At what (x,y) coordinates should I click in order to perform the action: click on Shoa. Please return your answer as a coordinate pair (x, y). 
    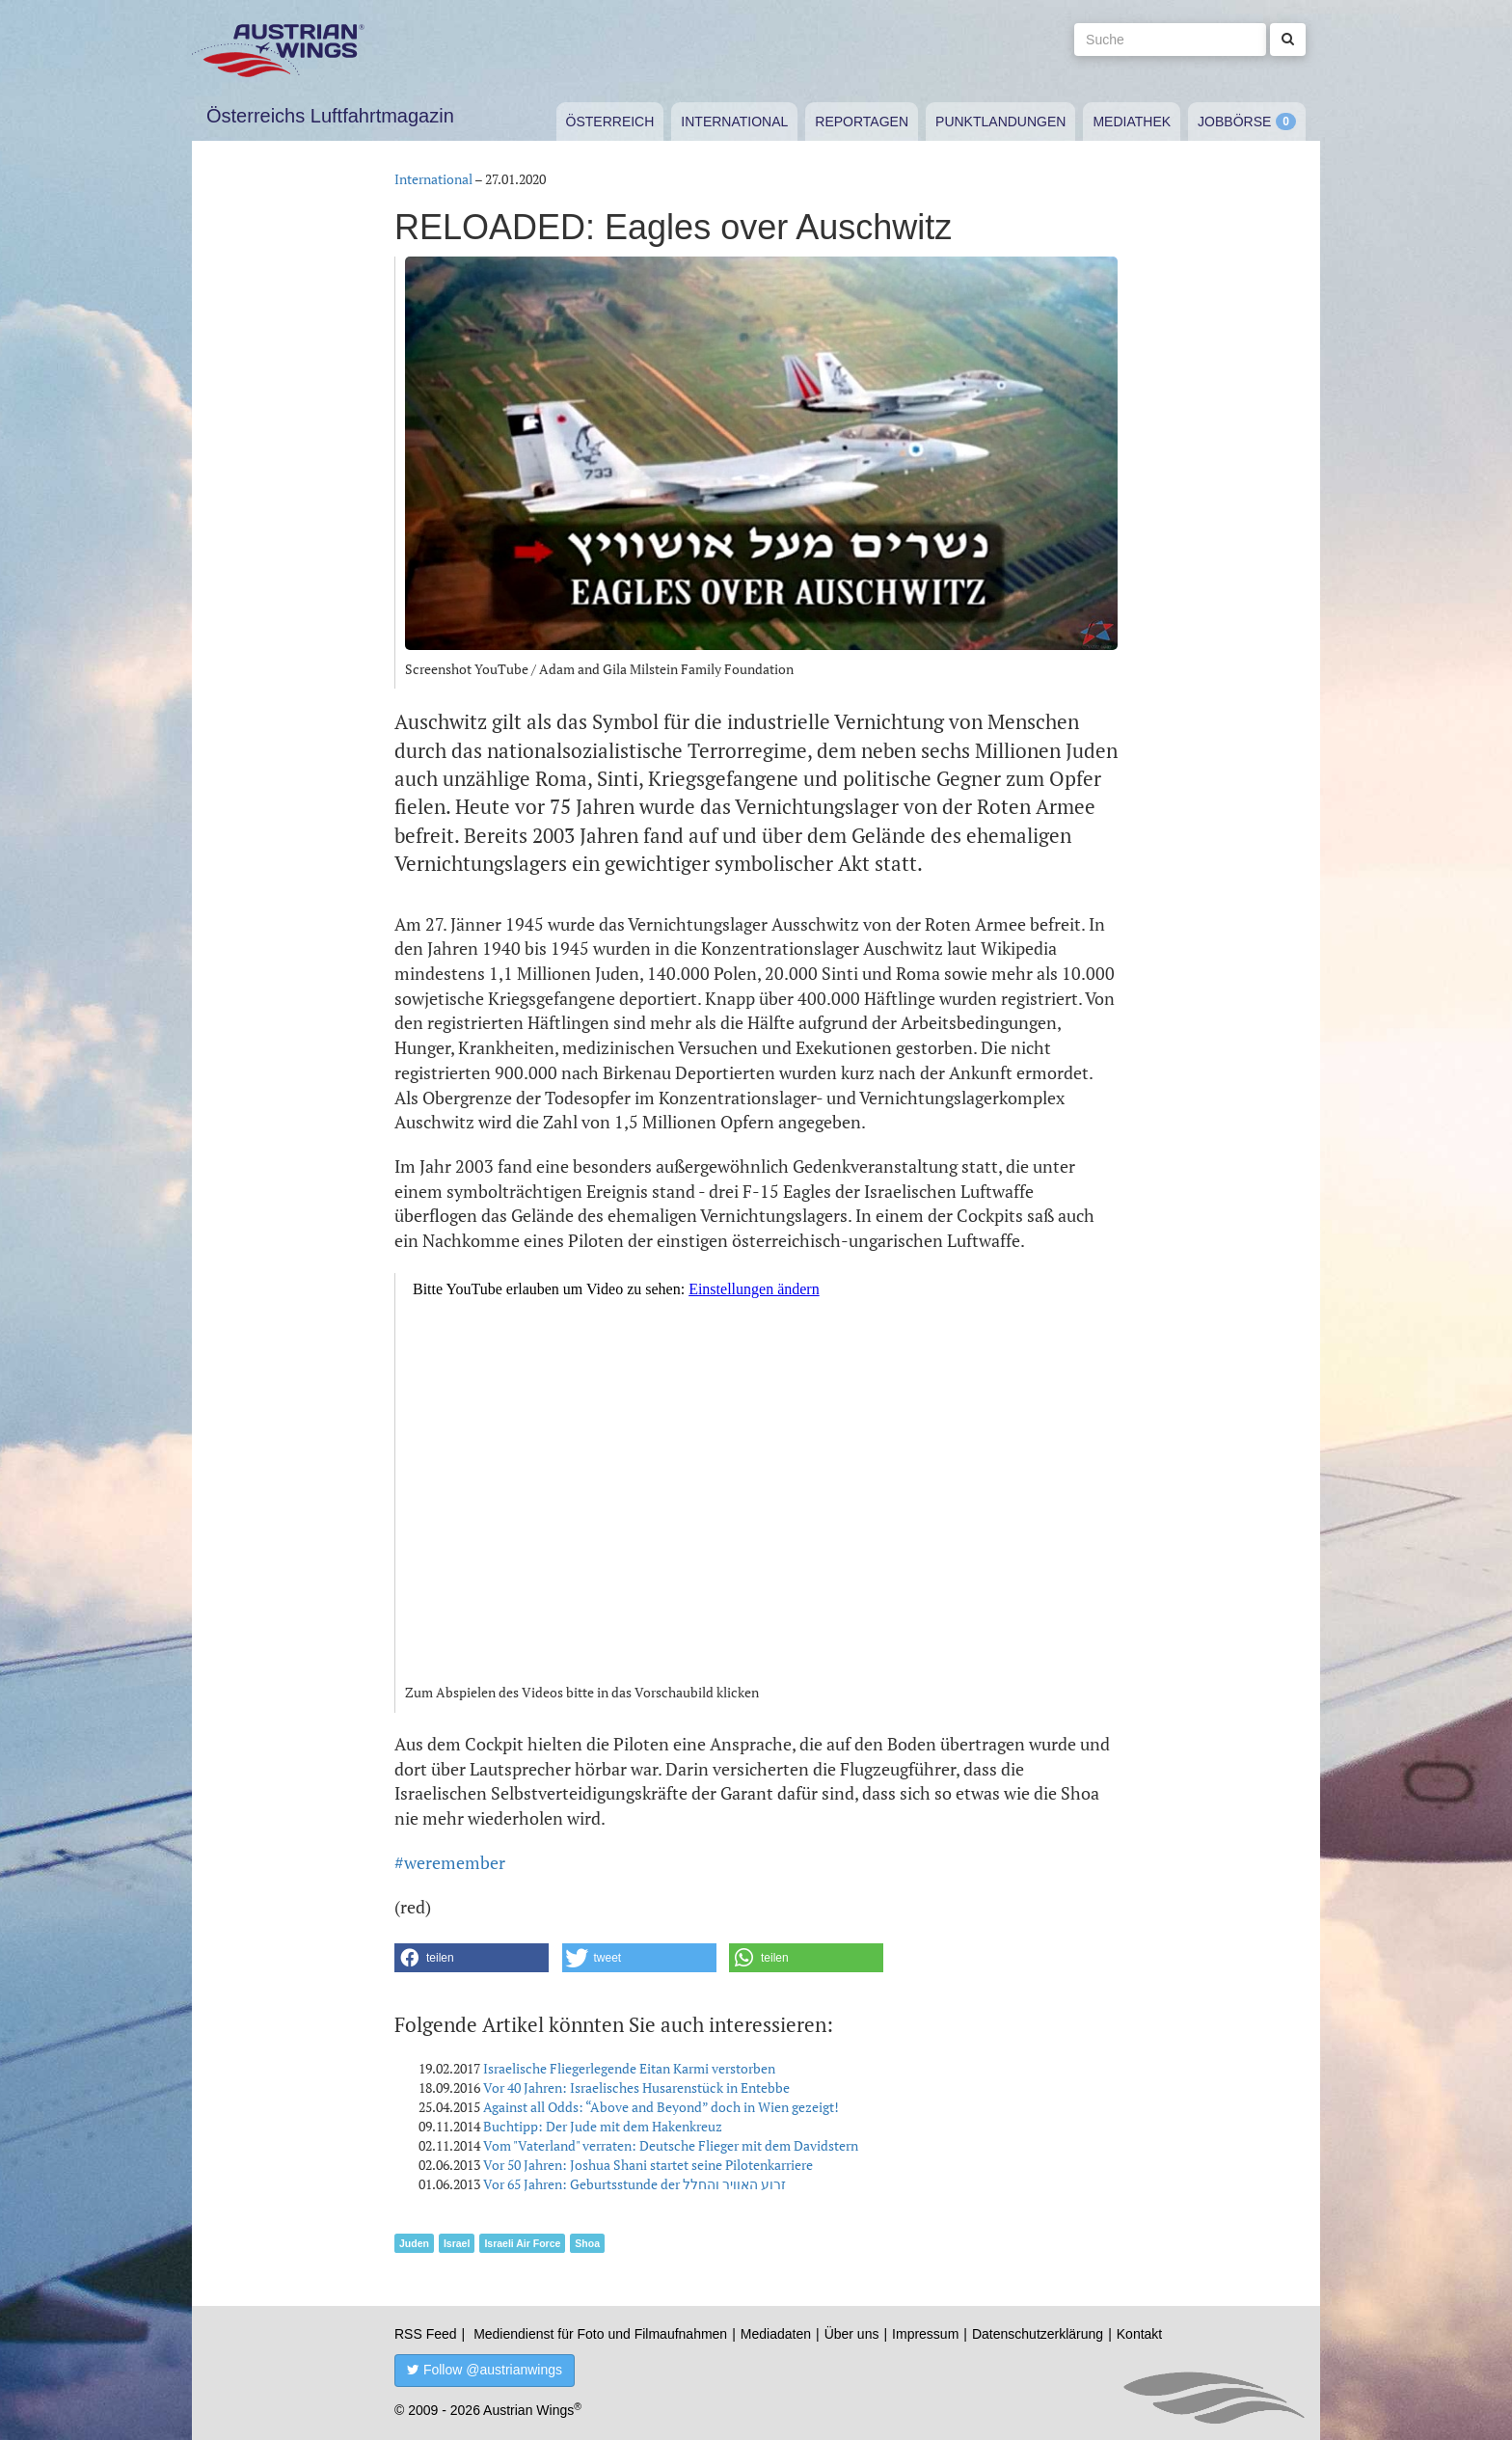
    Looking at the image, I should click on (587, 2243).